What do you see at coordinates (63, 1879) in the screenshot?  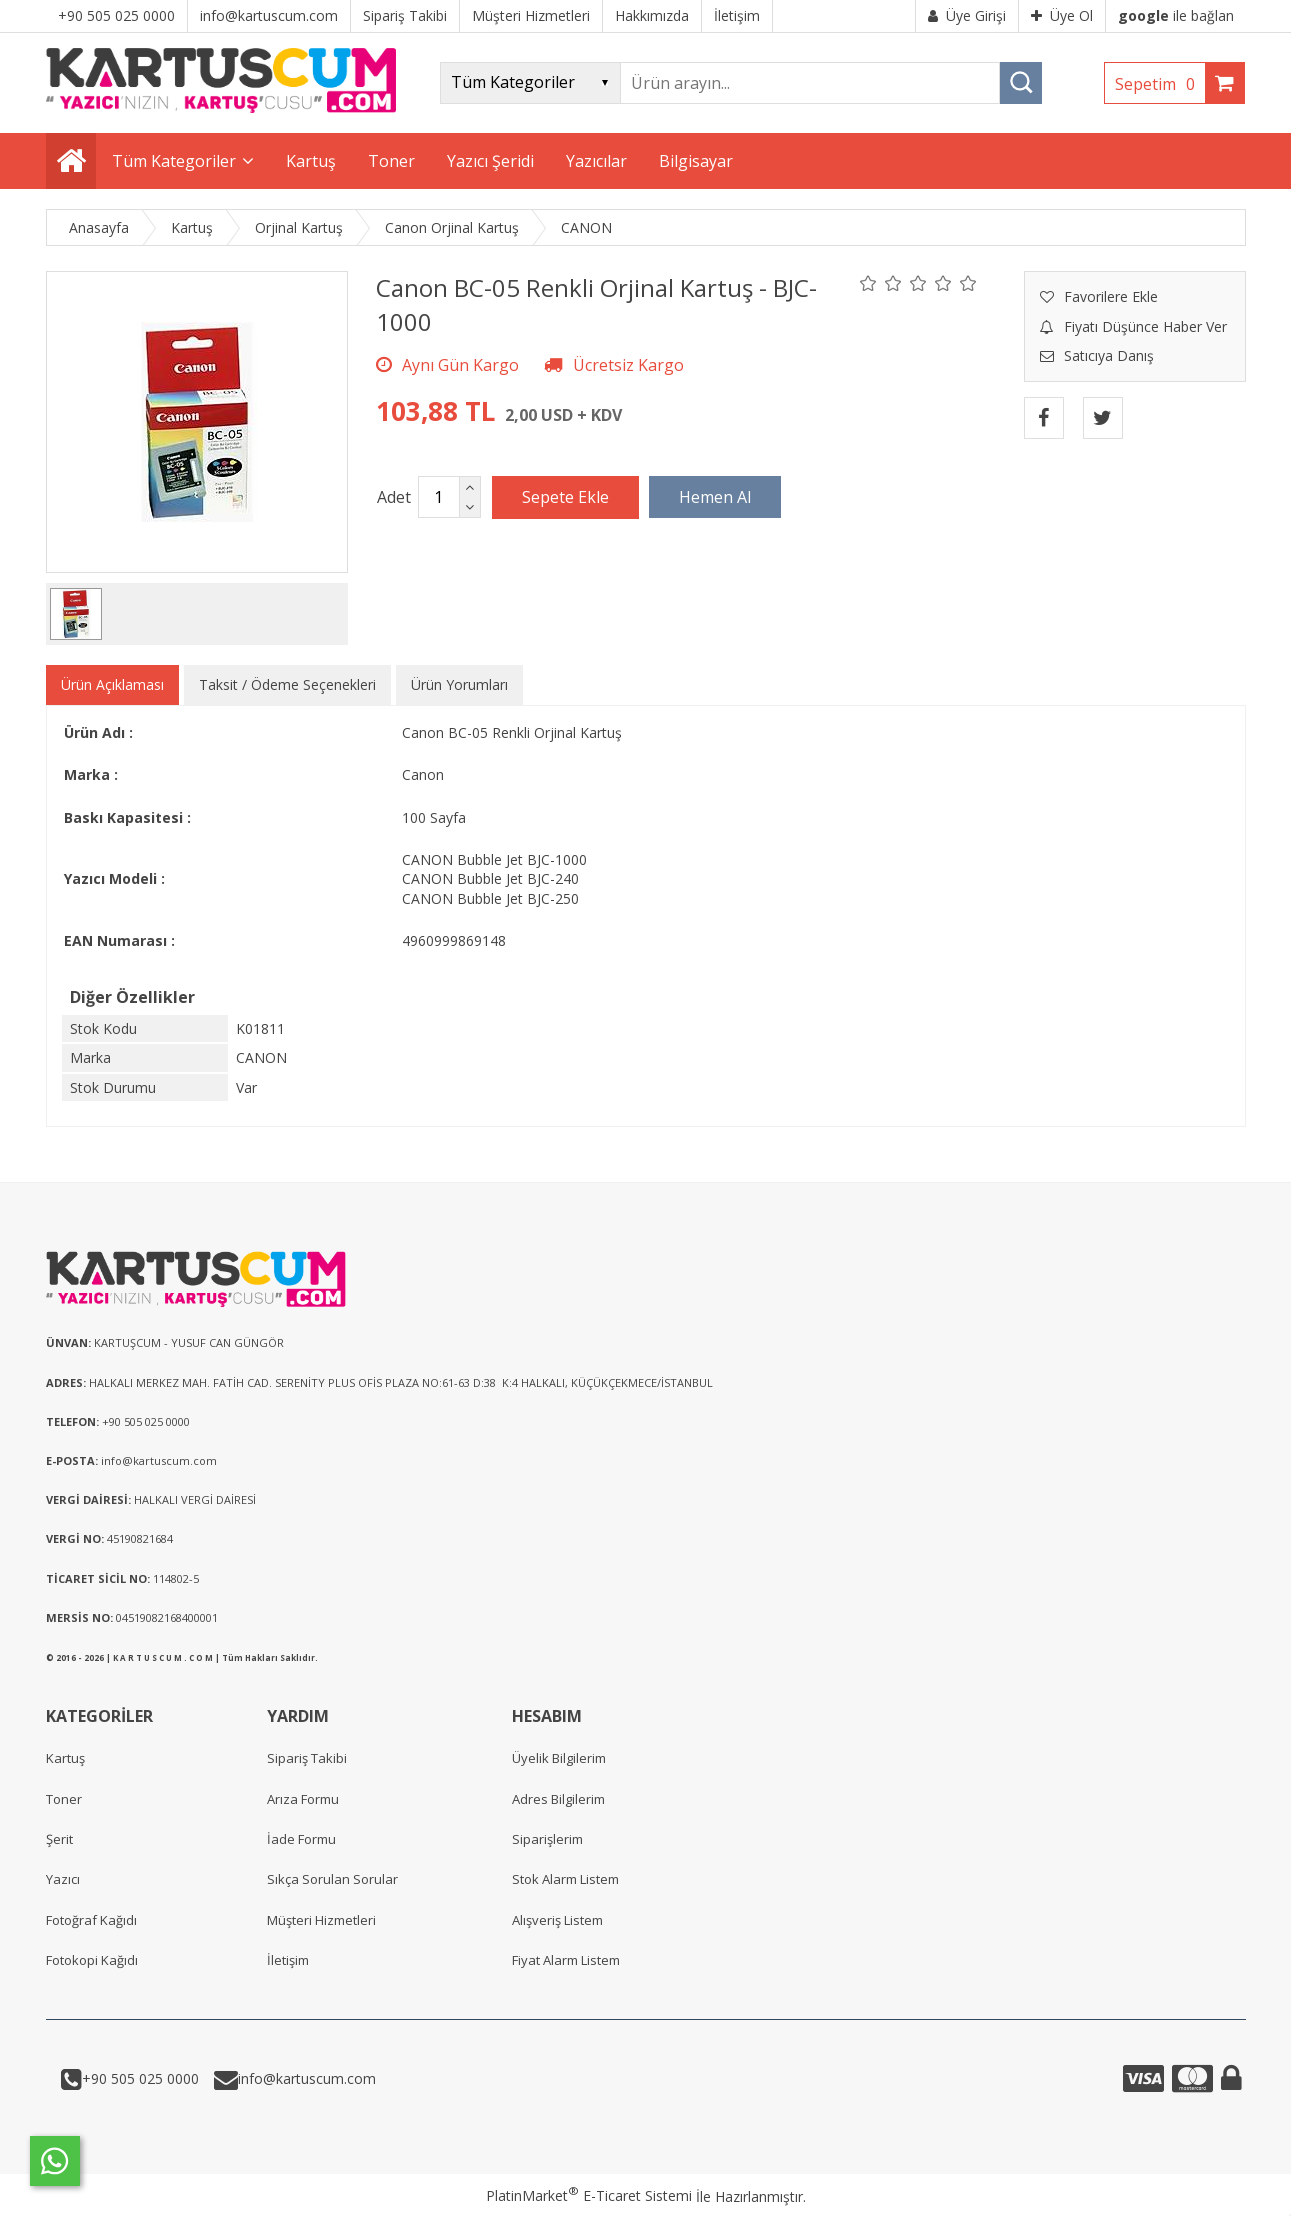 I see `Yazıcı` at bounding box center [63, 1879].